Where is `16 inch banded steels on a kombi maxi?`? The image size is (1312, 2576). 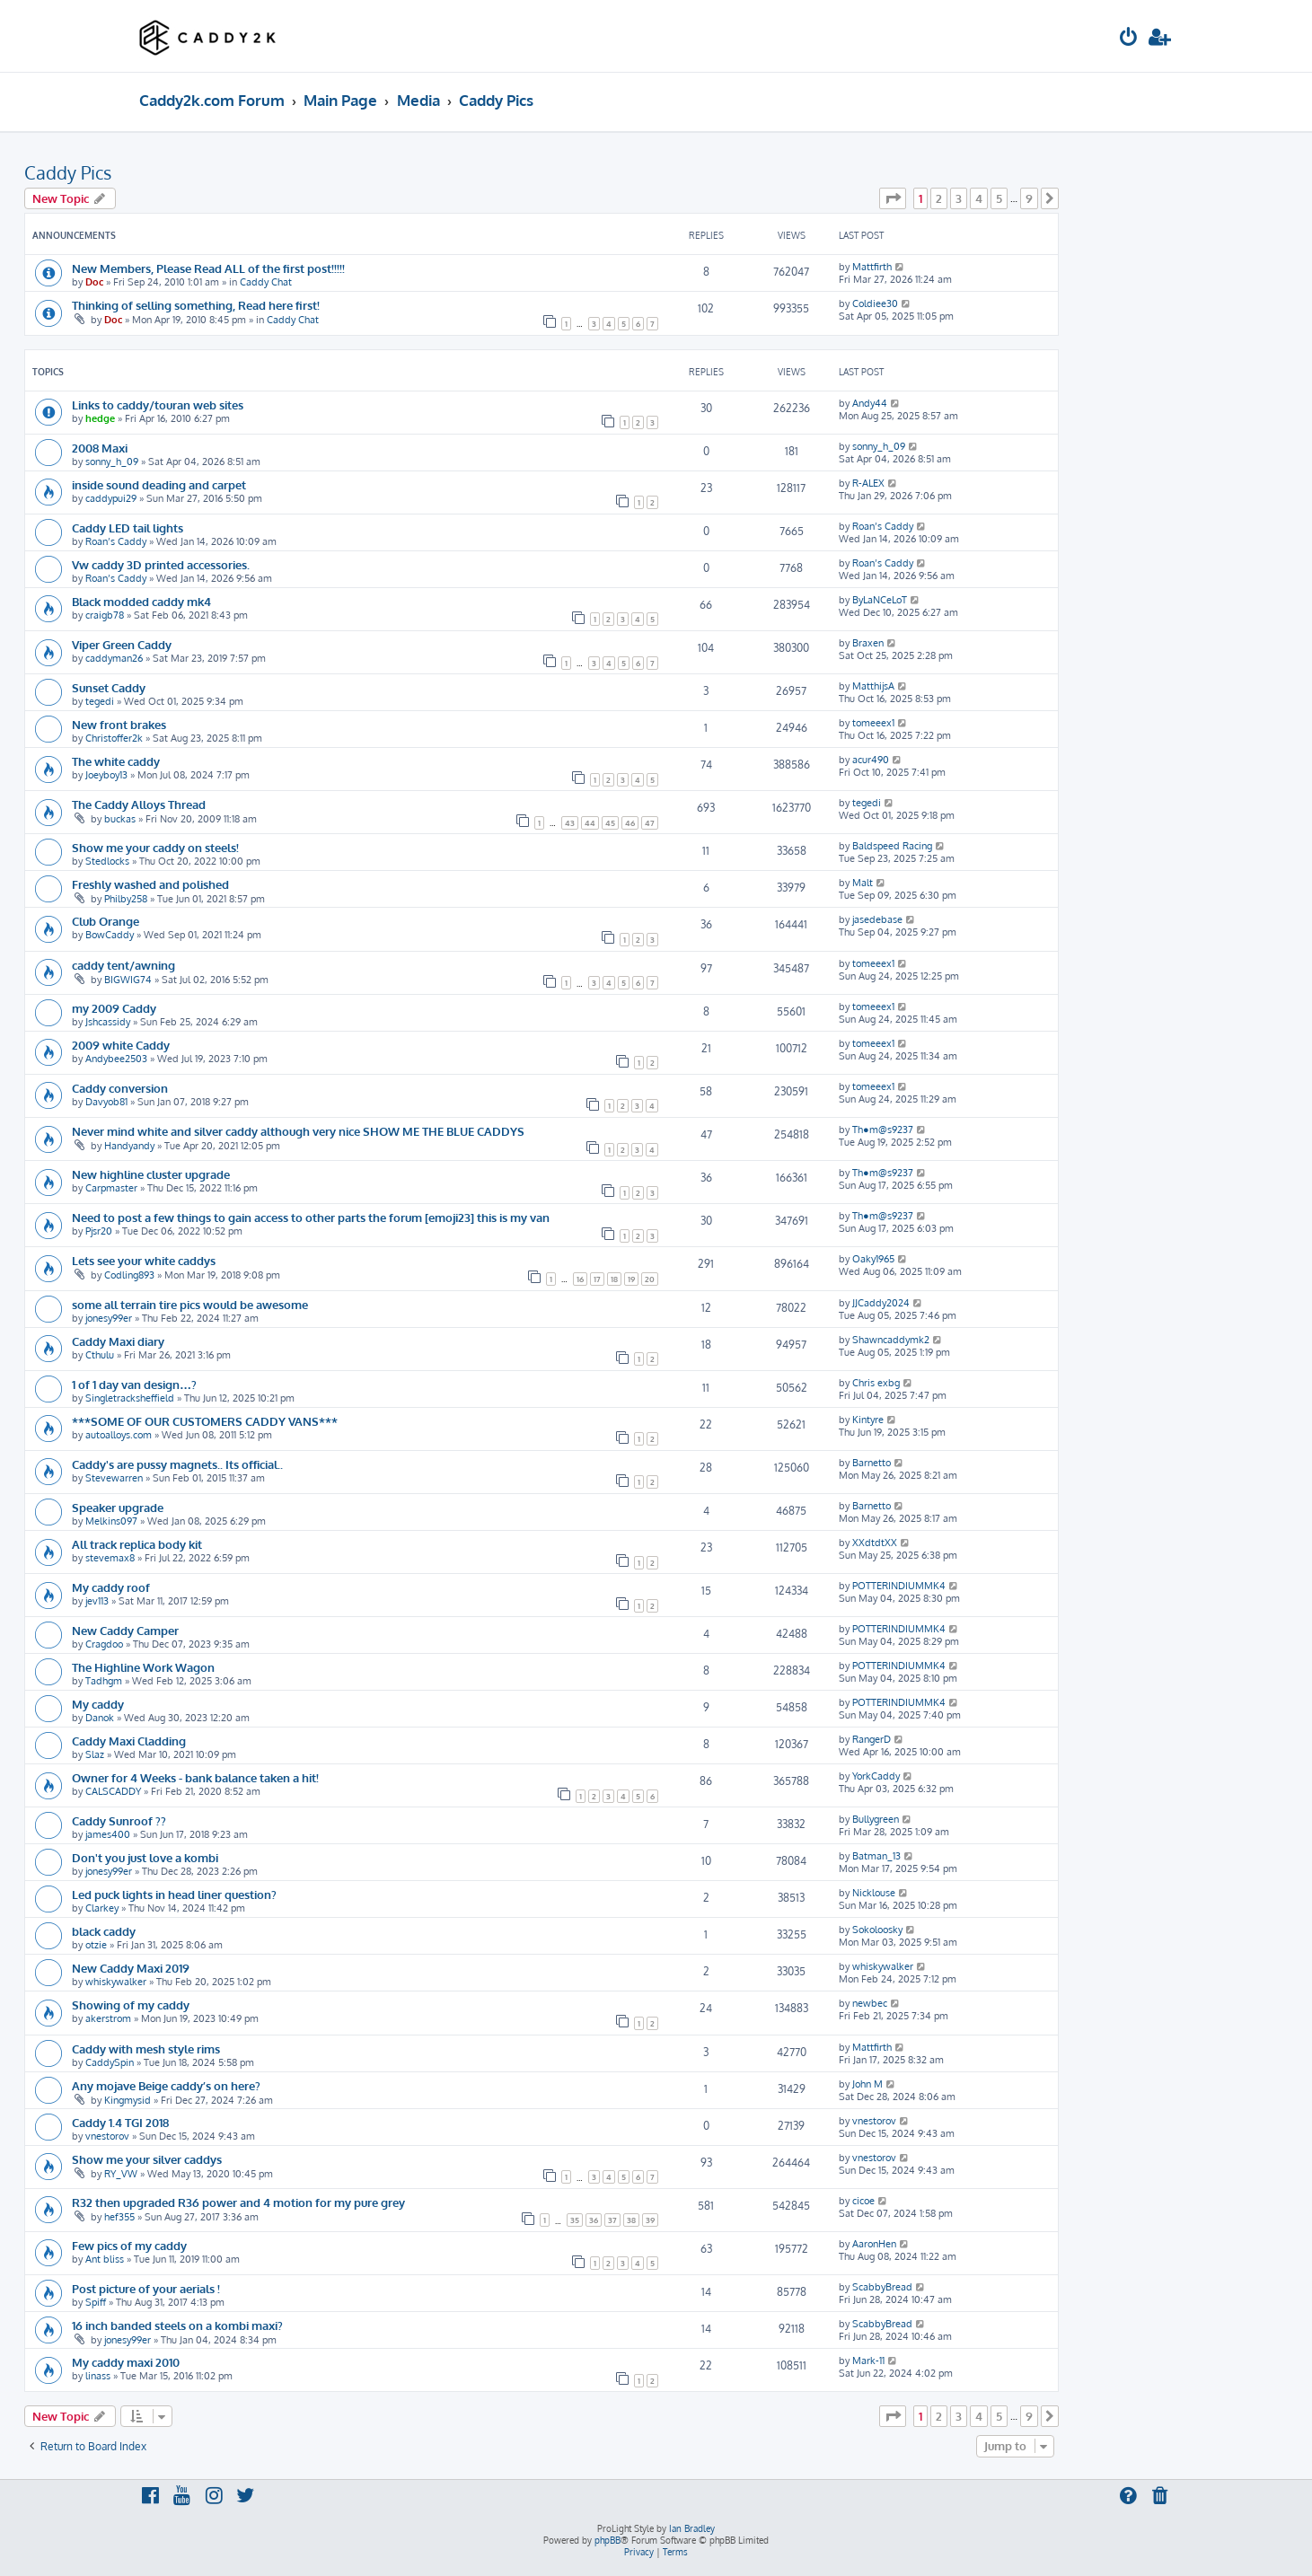 16 inch banded steels on a kombi maxi? is located at coordinates (177, 2325).